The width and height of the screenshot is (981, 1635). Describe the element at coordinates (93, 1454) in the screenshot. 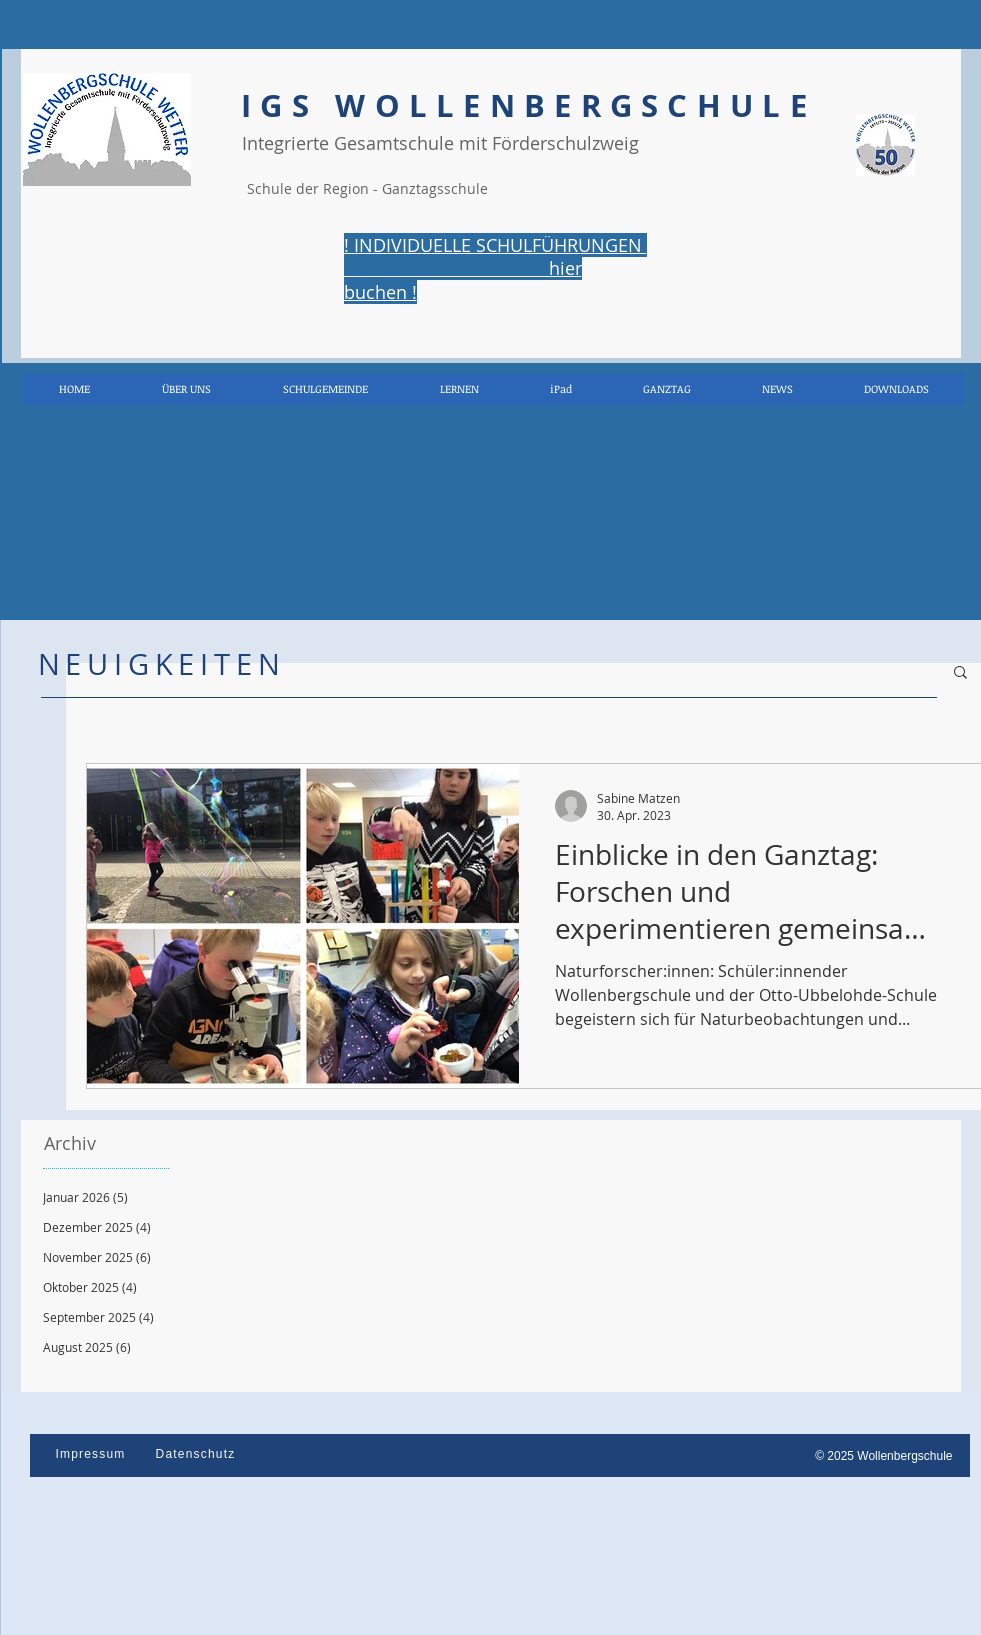

I see `[Impressum]` at that location.